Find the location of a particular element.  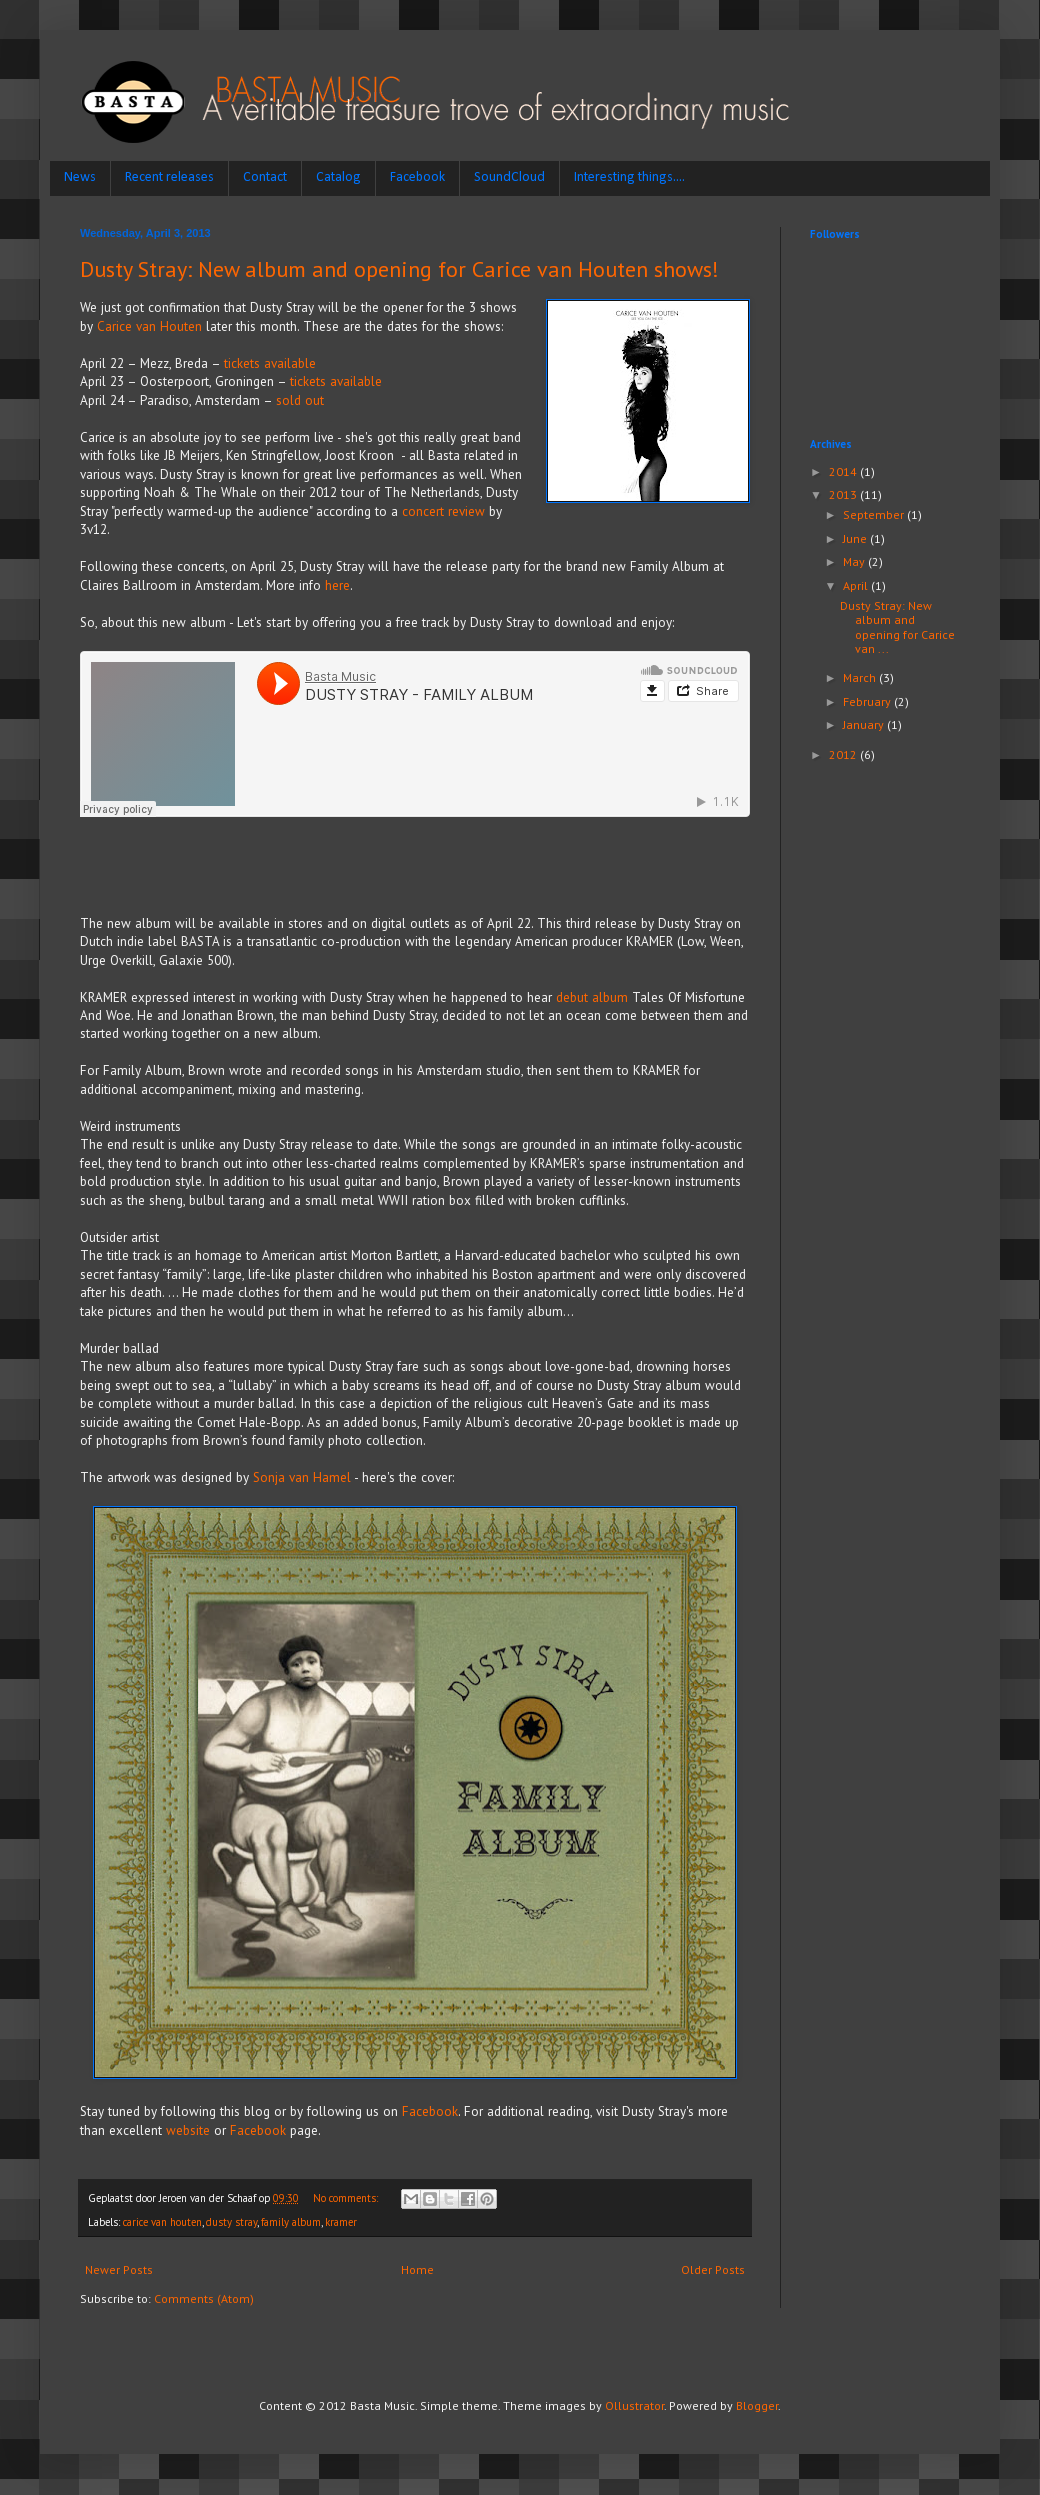

News is located at coordinates (80, 177).